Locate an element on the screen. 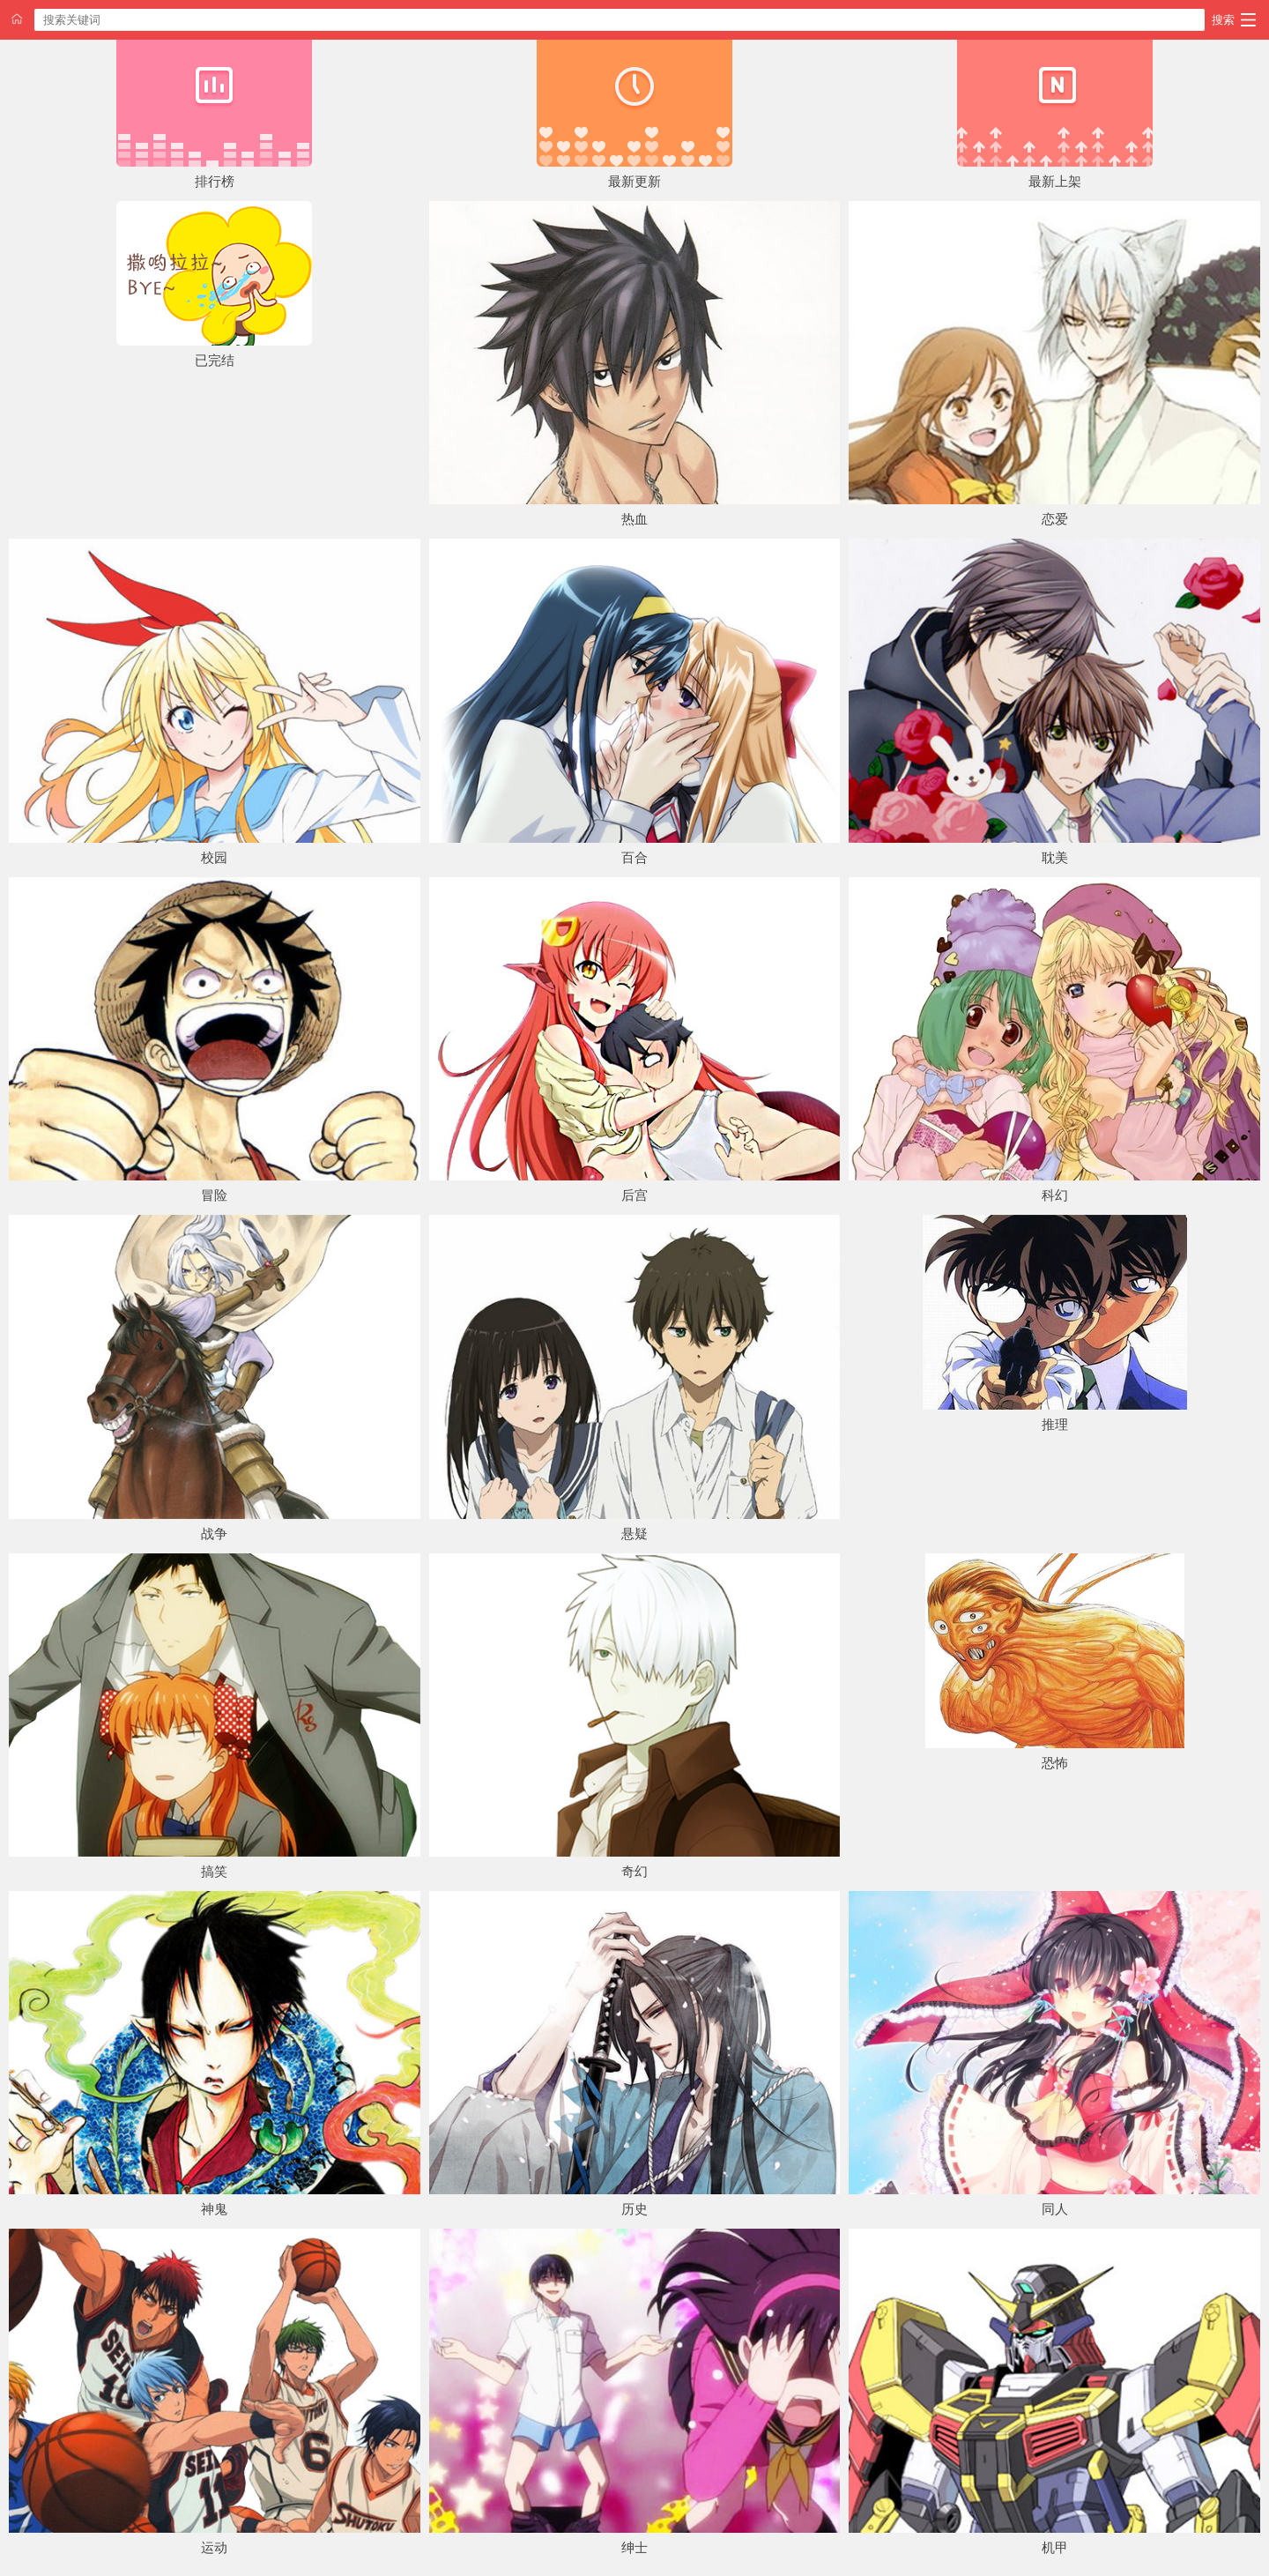 This screenshot has width=1269, height=2576. 推理 is located at coordinates (1055, 1424).